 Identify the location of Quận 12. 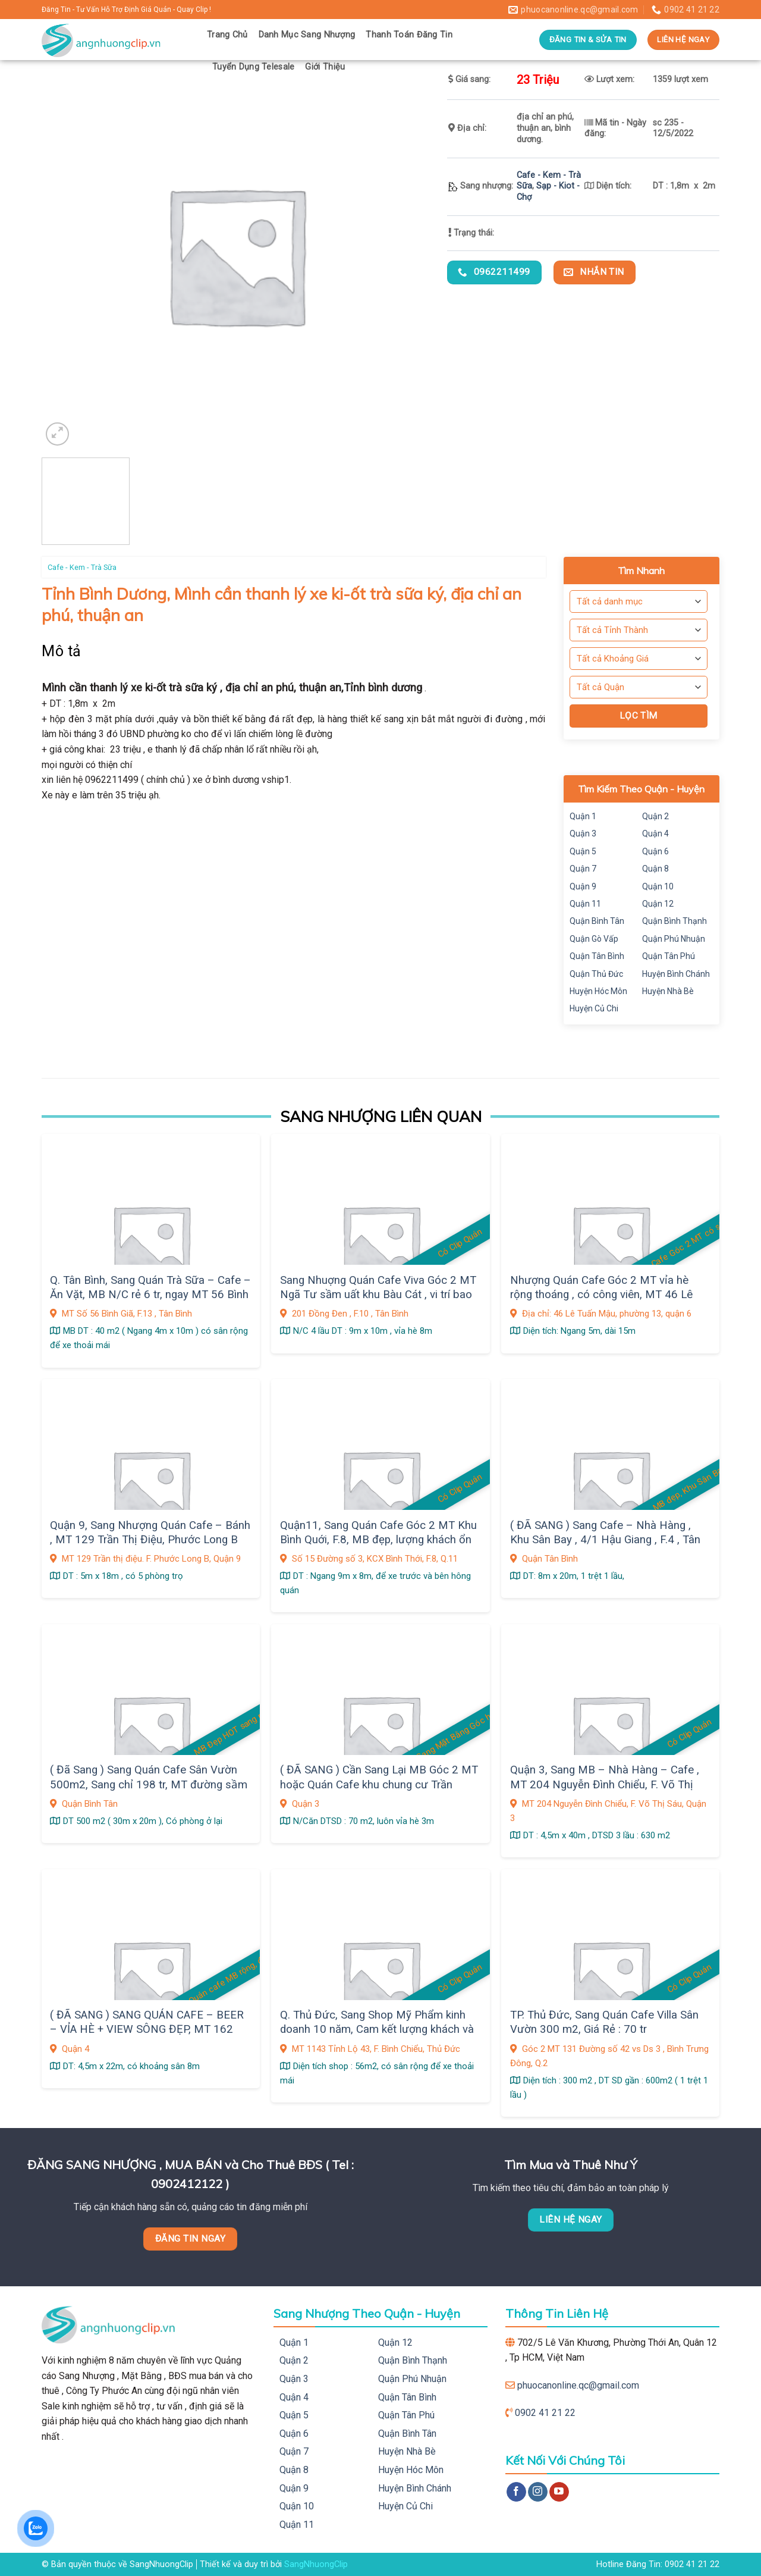
(658, 903).